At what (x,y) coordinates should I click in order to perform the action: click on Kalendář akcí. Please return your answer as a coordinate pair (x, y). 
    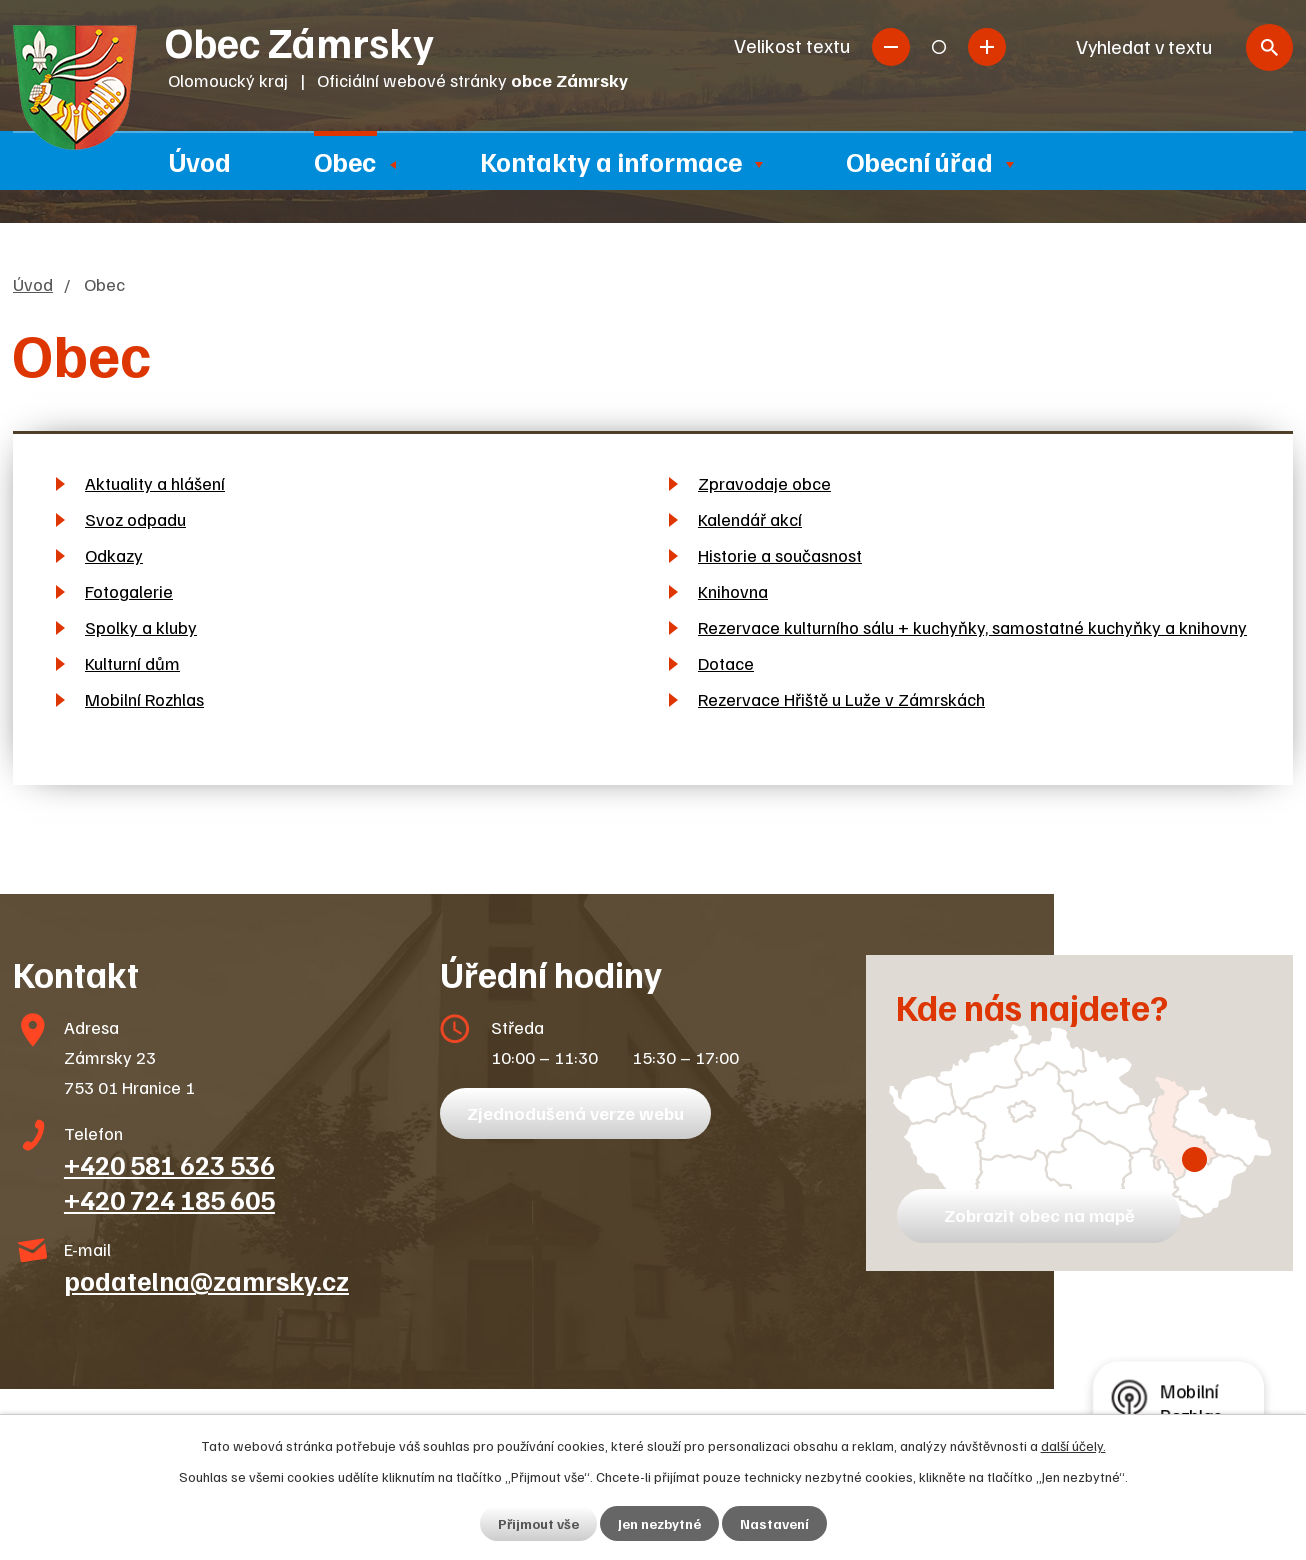
    Looking at the image, I should click on (750, 519).